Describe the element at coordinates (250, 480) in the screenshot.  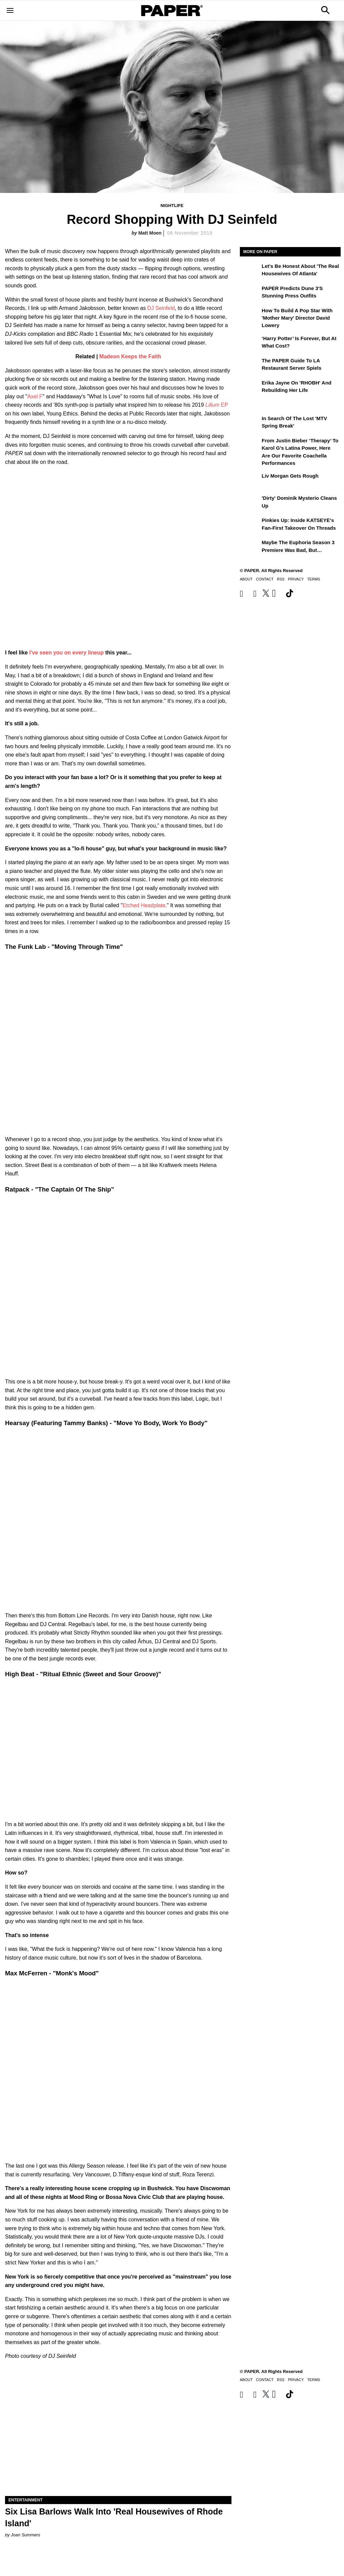
I see `[Liv Morgan Gets Rough]` at that location.